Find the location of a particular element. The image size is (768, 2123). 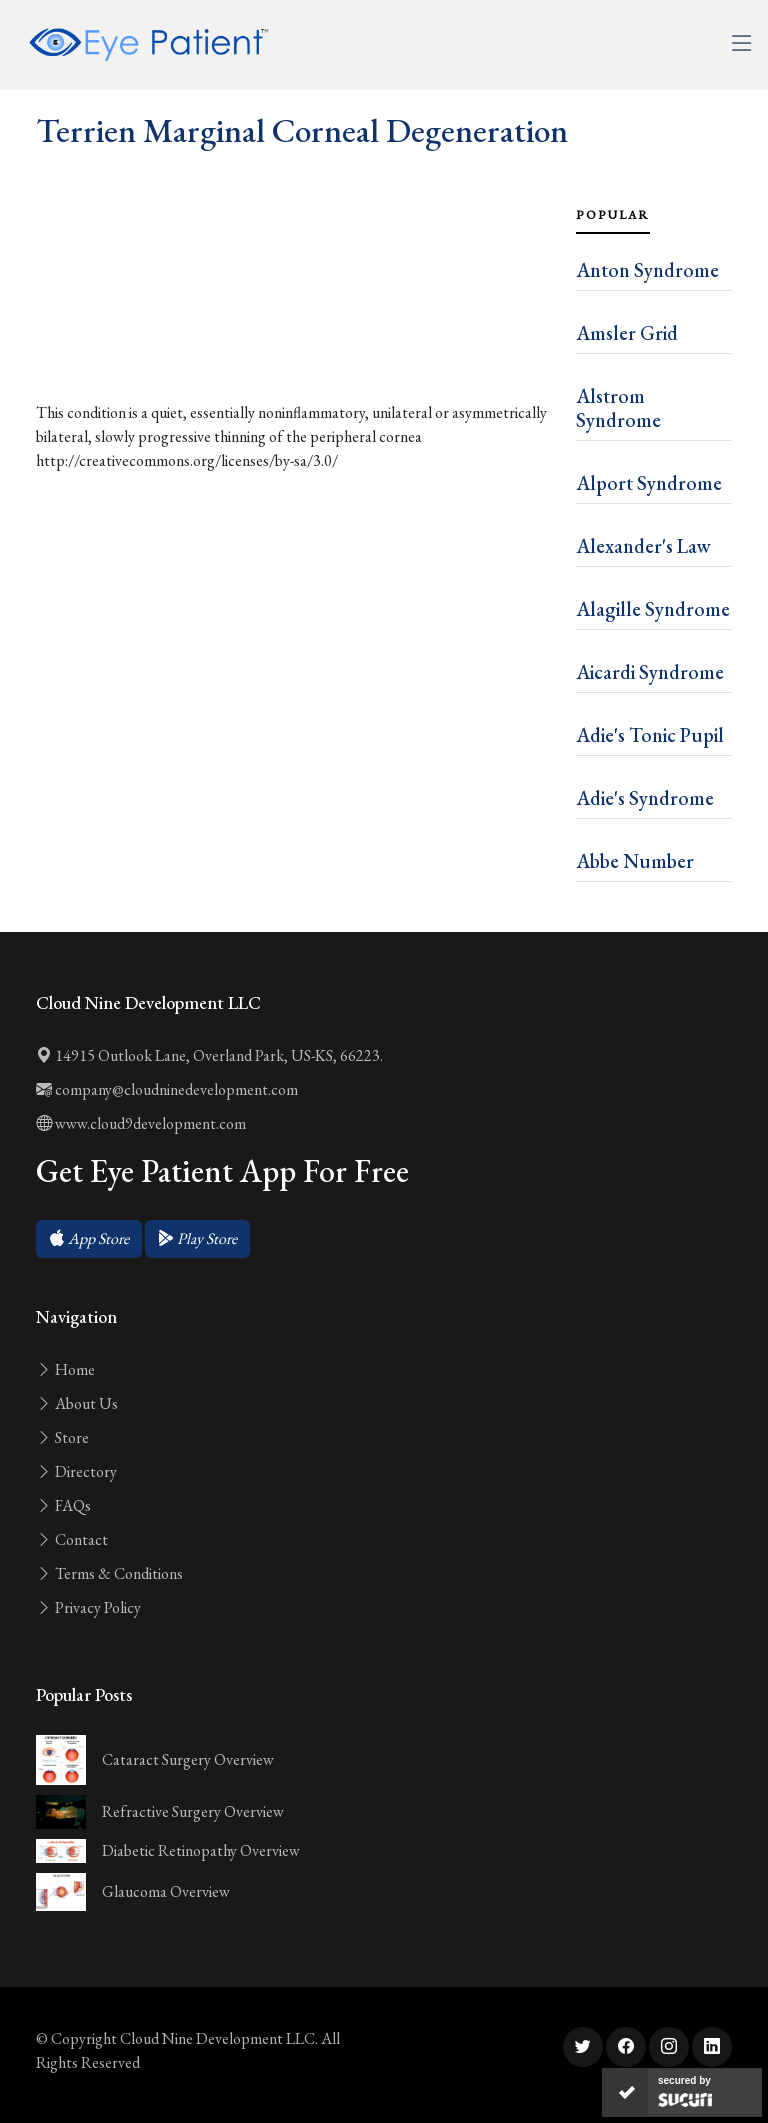

Home is located at coordinates (65, 1369).